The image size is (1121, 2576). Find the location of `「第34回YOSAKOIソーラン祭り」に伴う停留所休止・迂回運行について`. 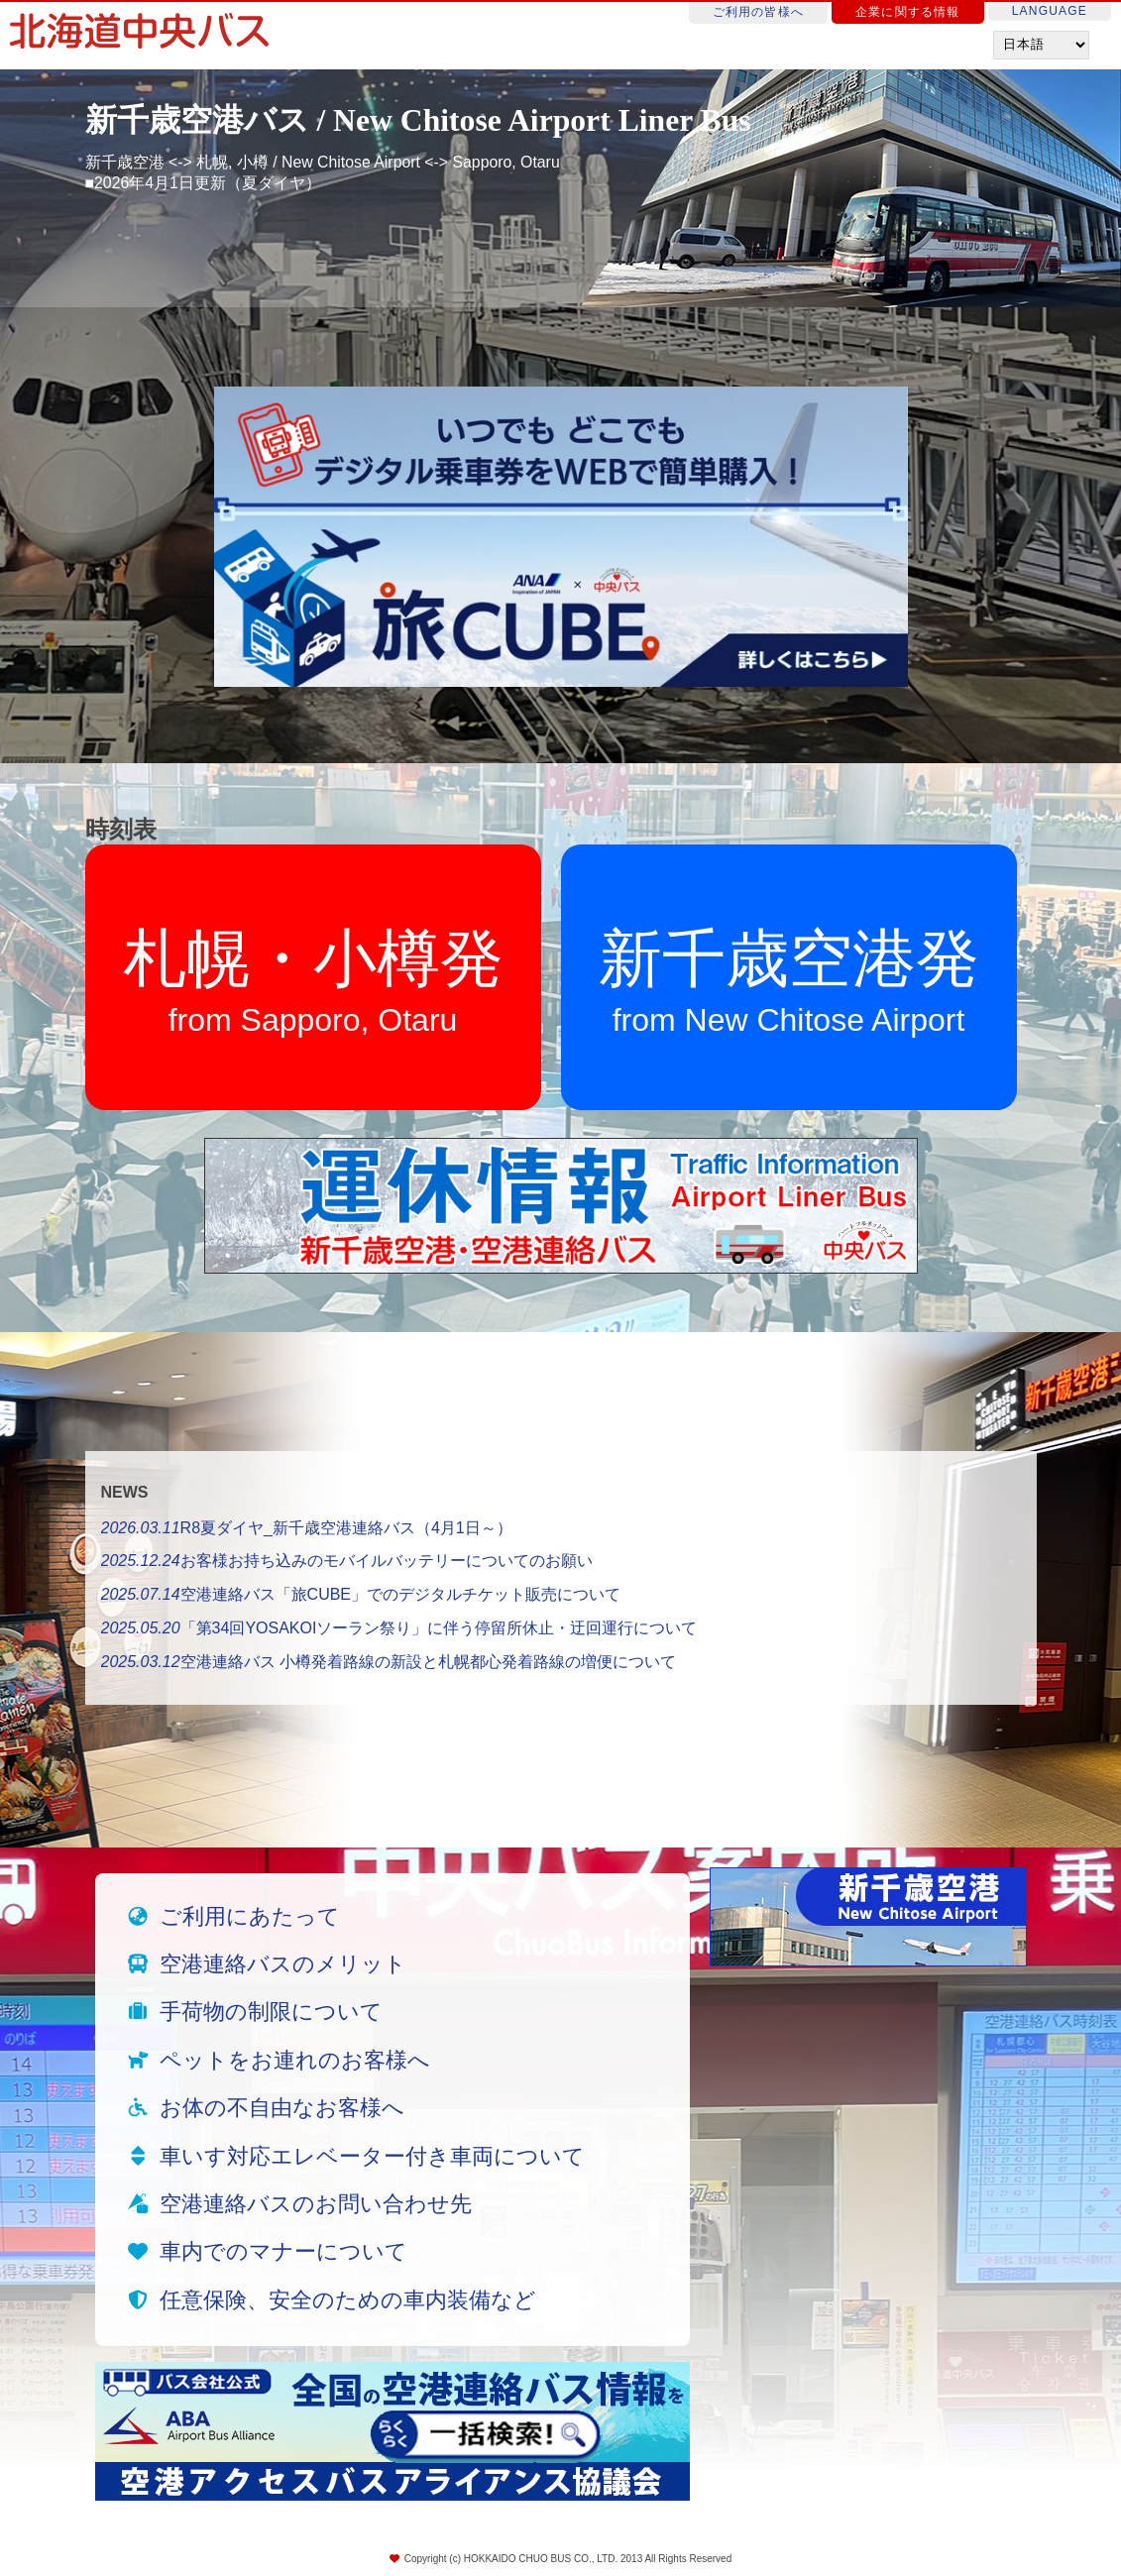

「第34回YOSAKOIソーラン祭り」に伴う停留所休止・迂回運行について is located at coordinates (399, 1628).